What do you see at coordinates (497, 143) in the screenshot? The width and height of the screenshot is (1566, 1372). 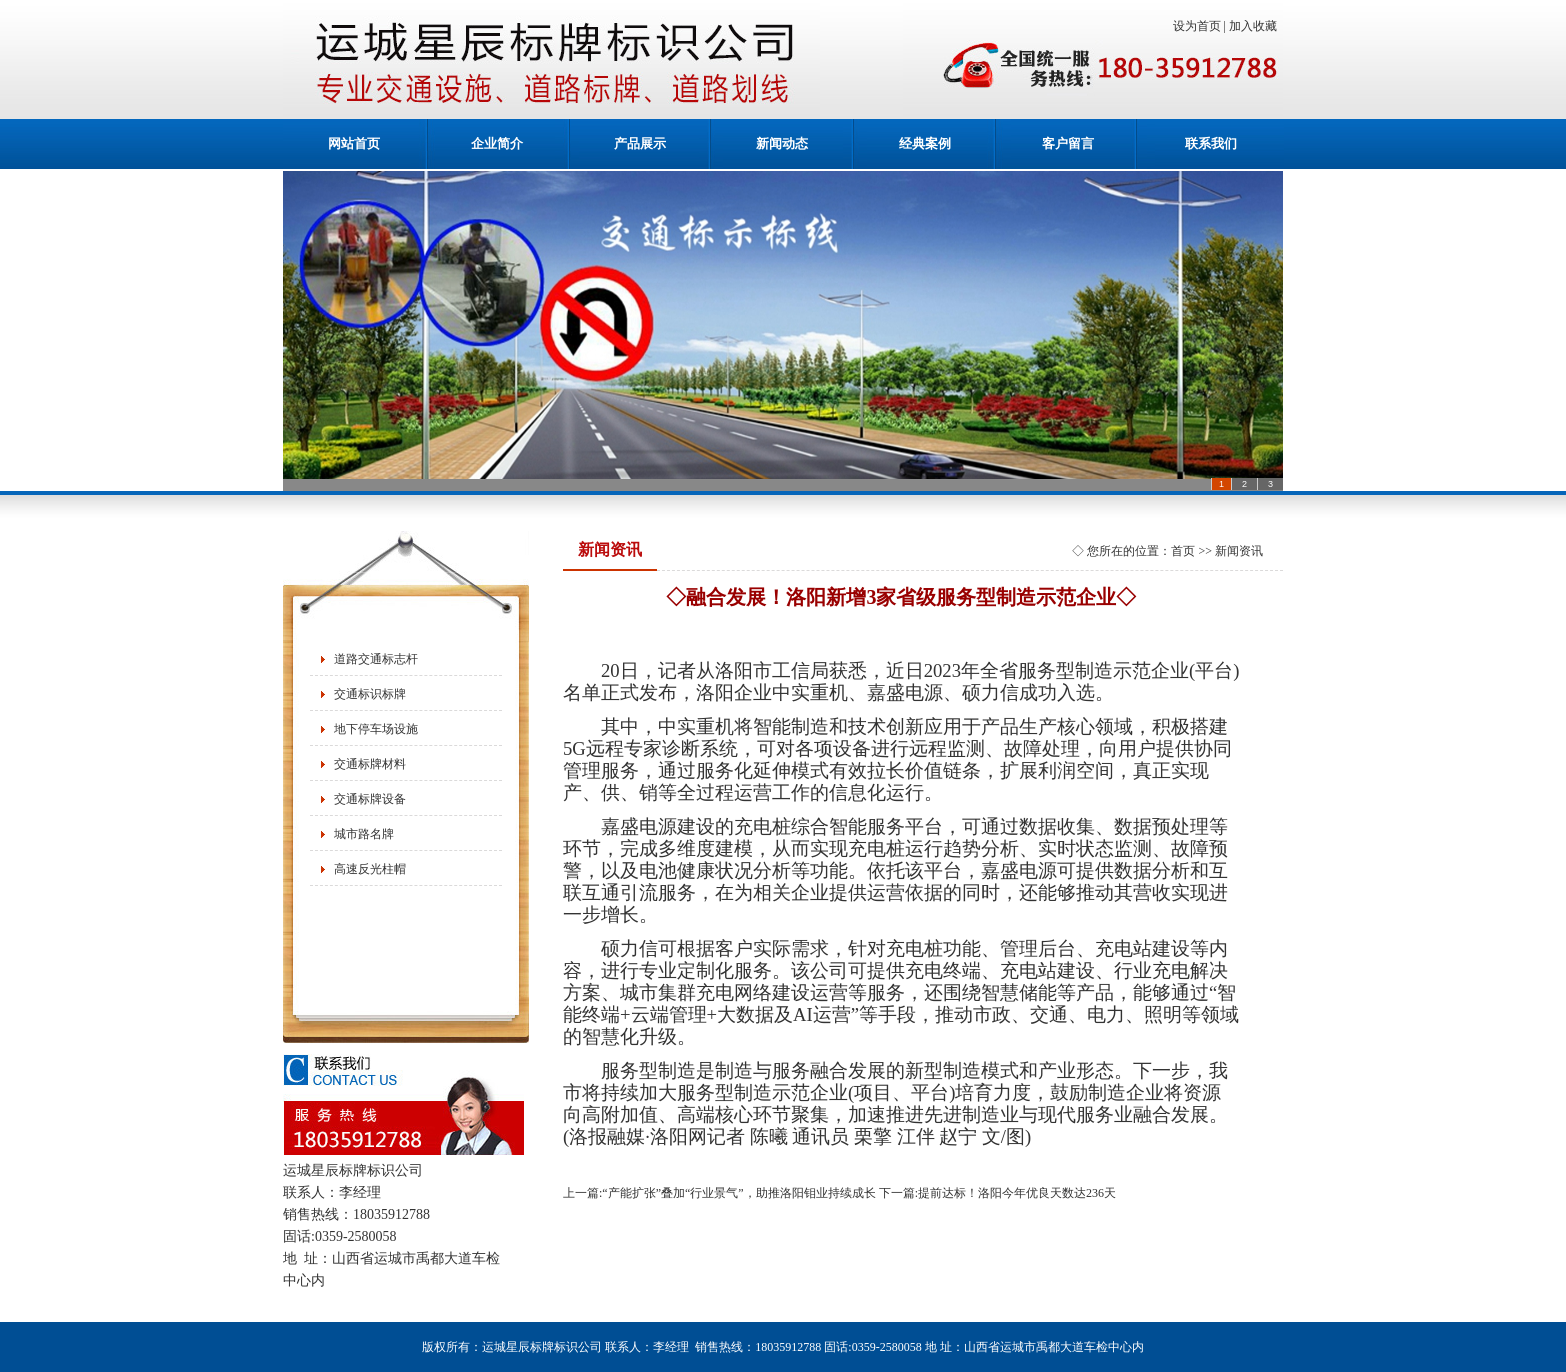 I see `企业简介` at bounding box center [497, 143].